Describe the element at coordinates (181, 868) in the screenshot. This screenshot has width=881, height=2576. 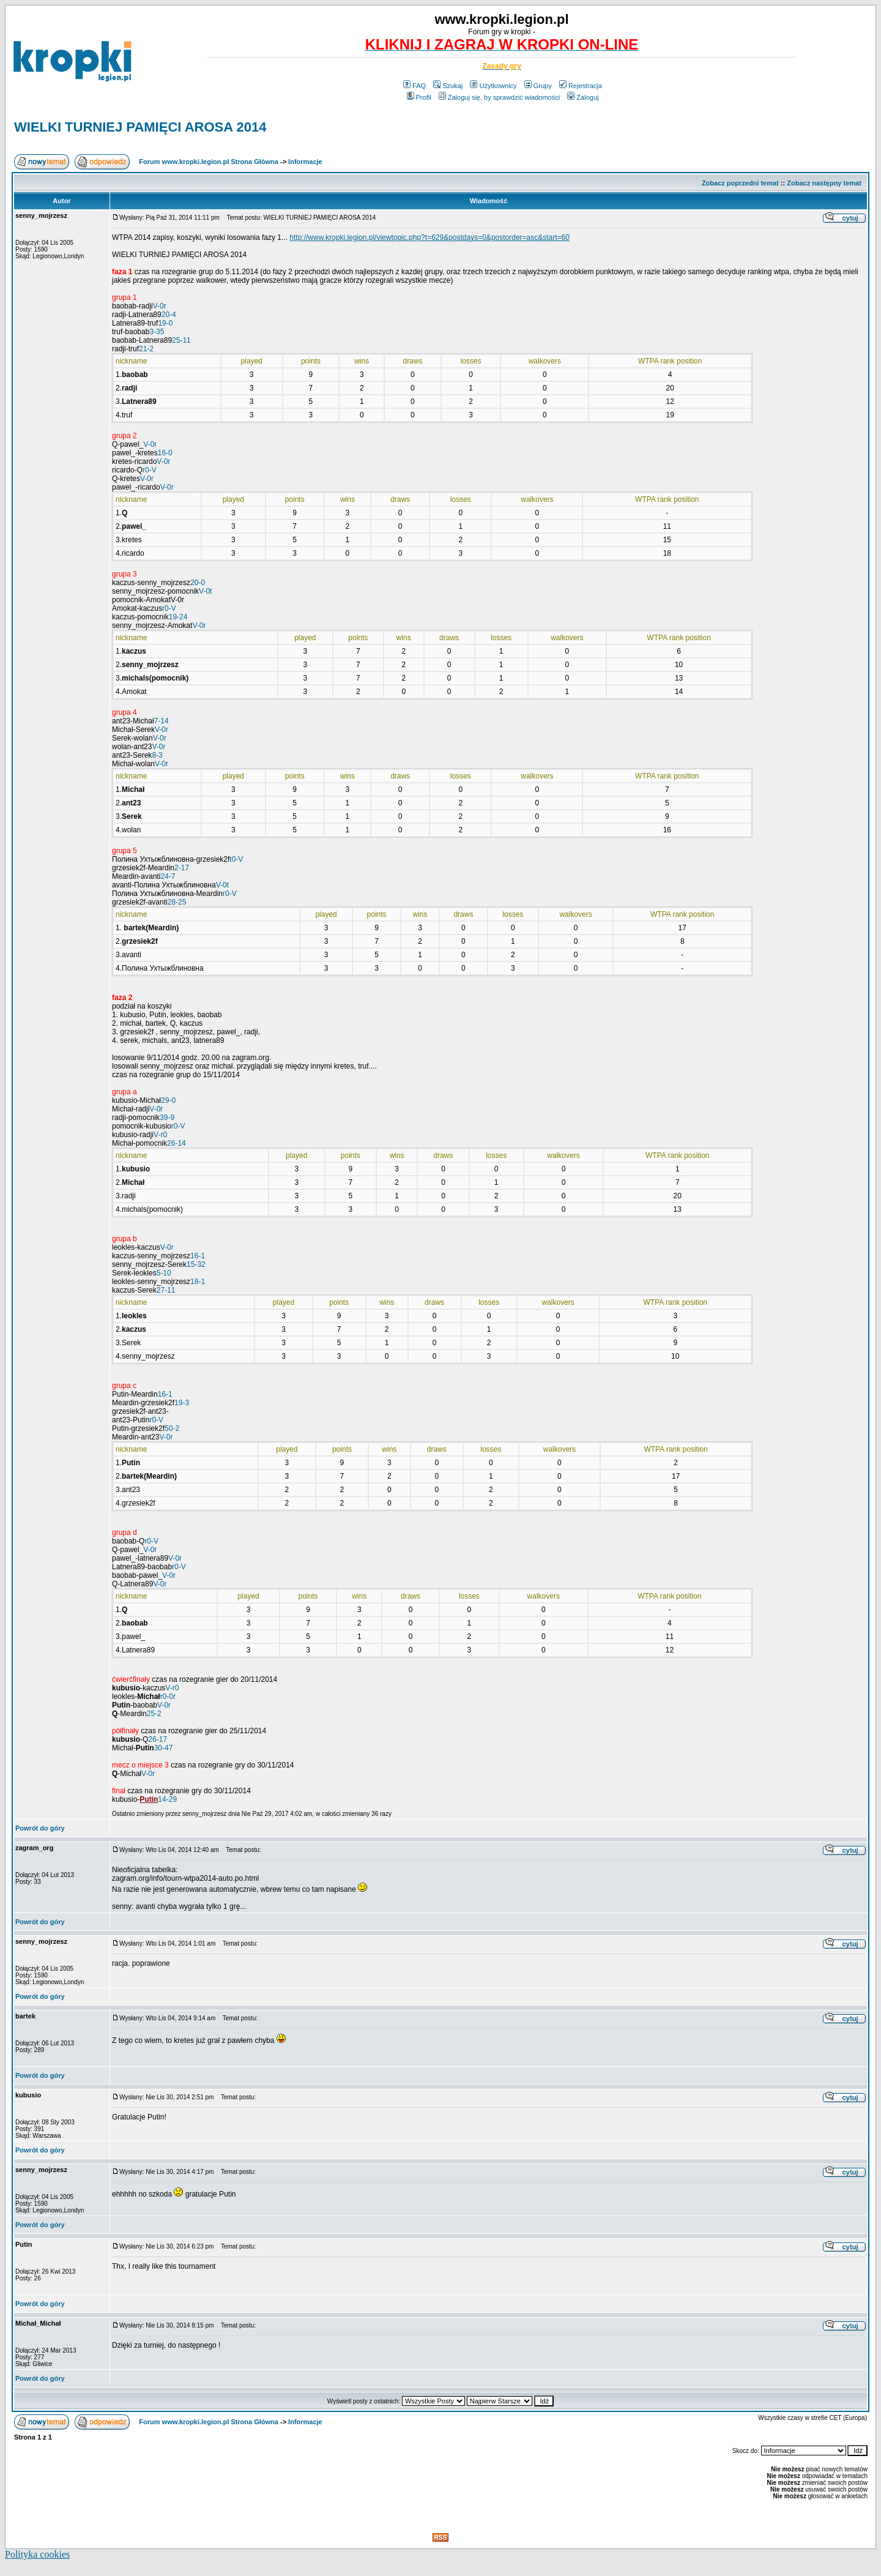
I see `2-17` at that location.